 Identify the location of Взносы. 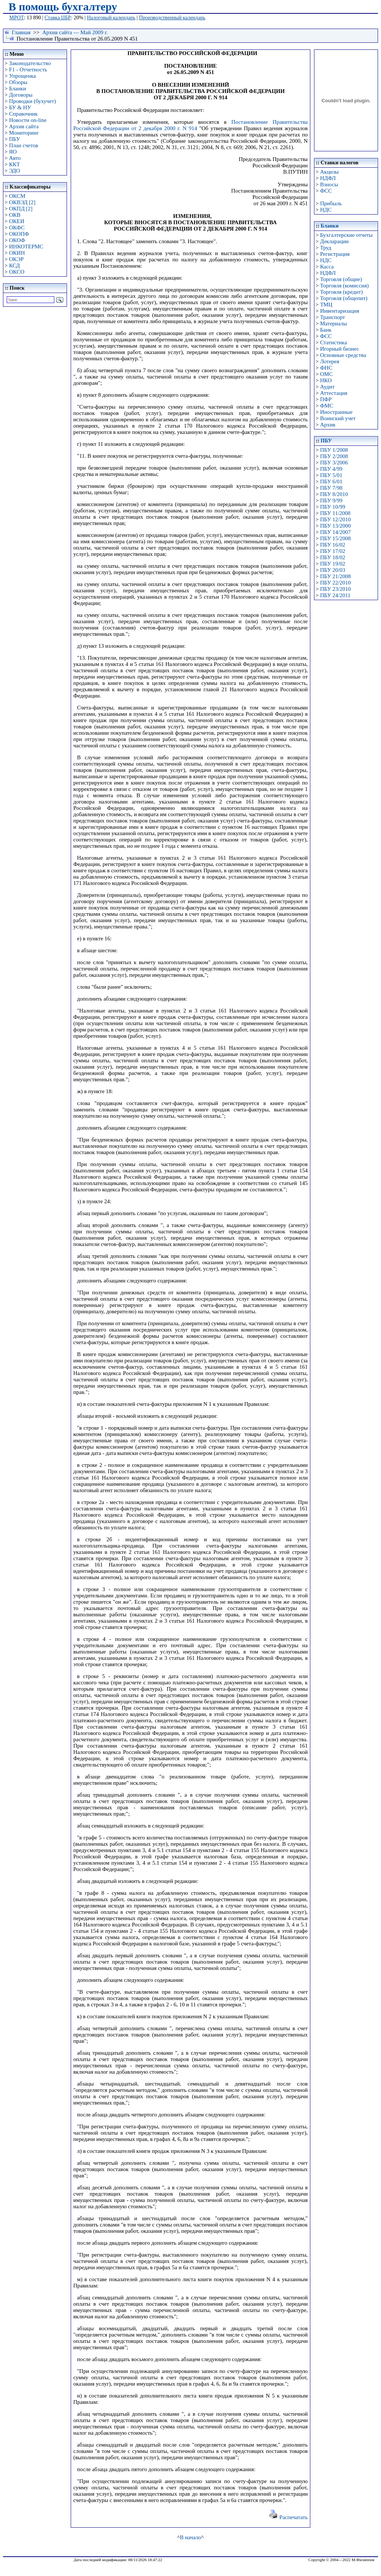
(329, 184).